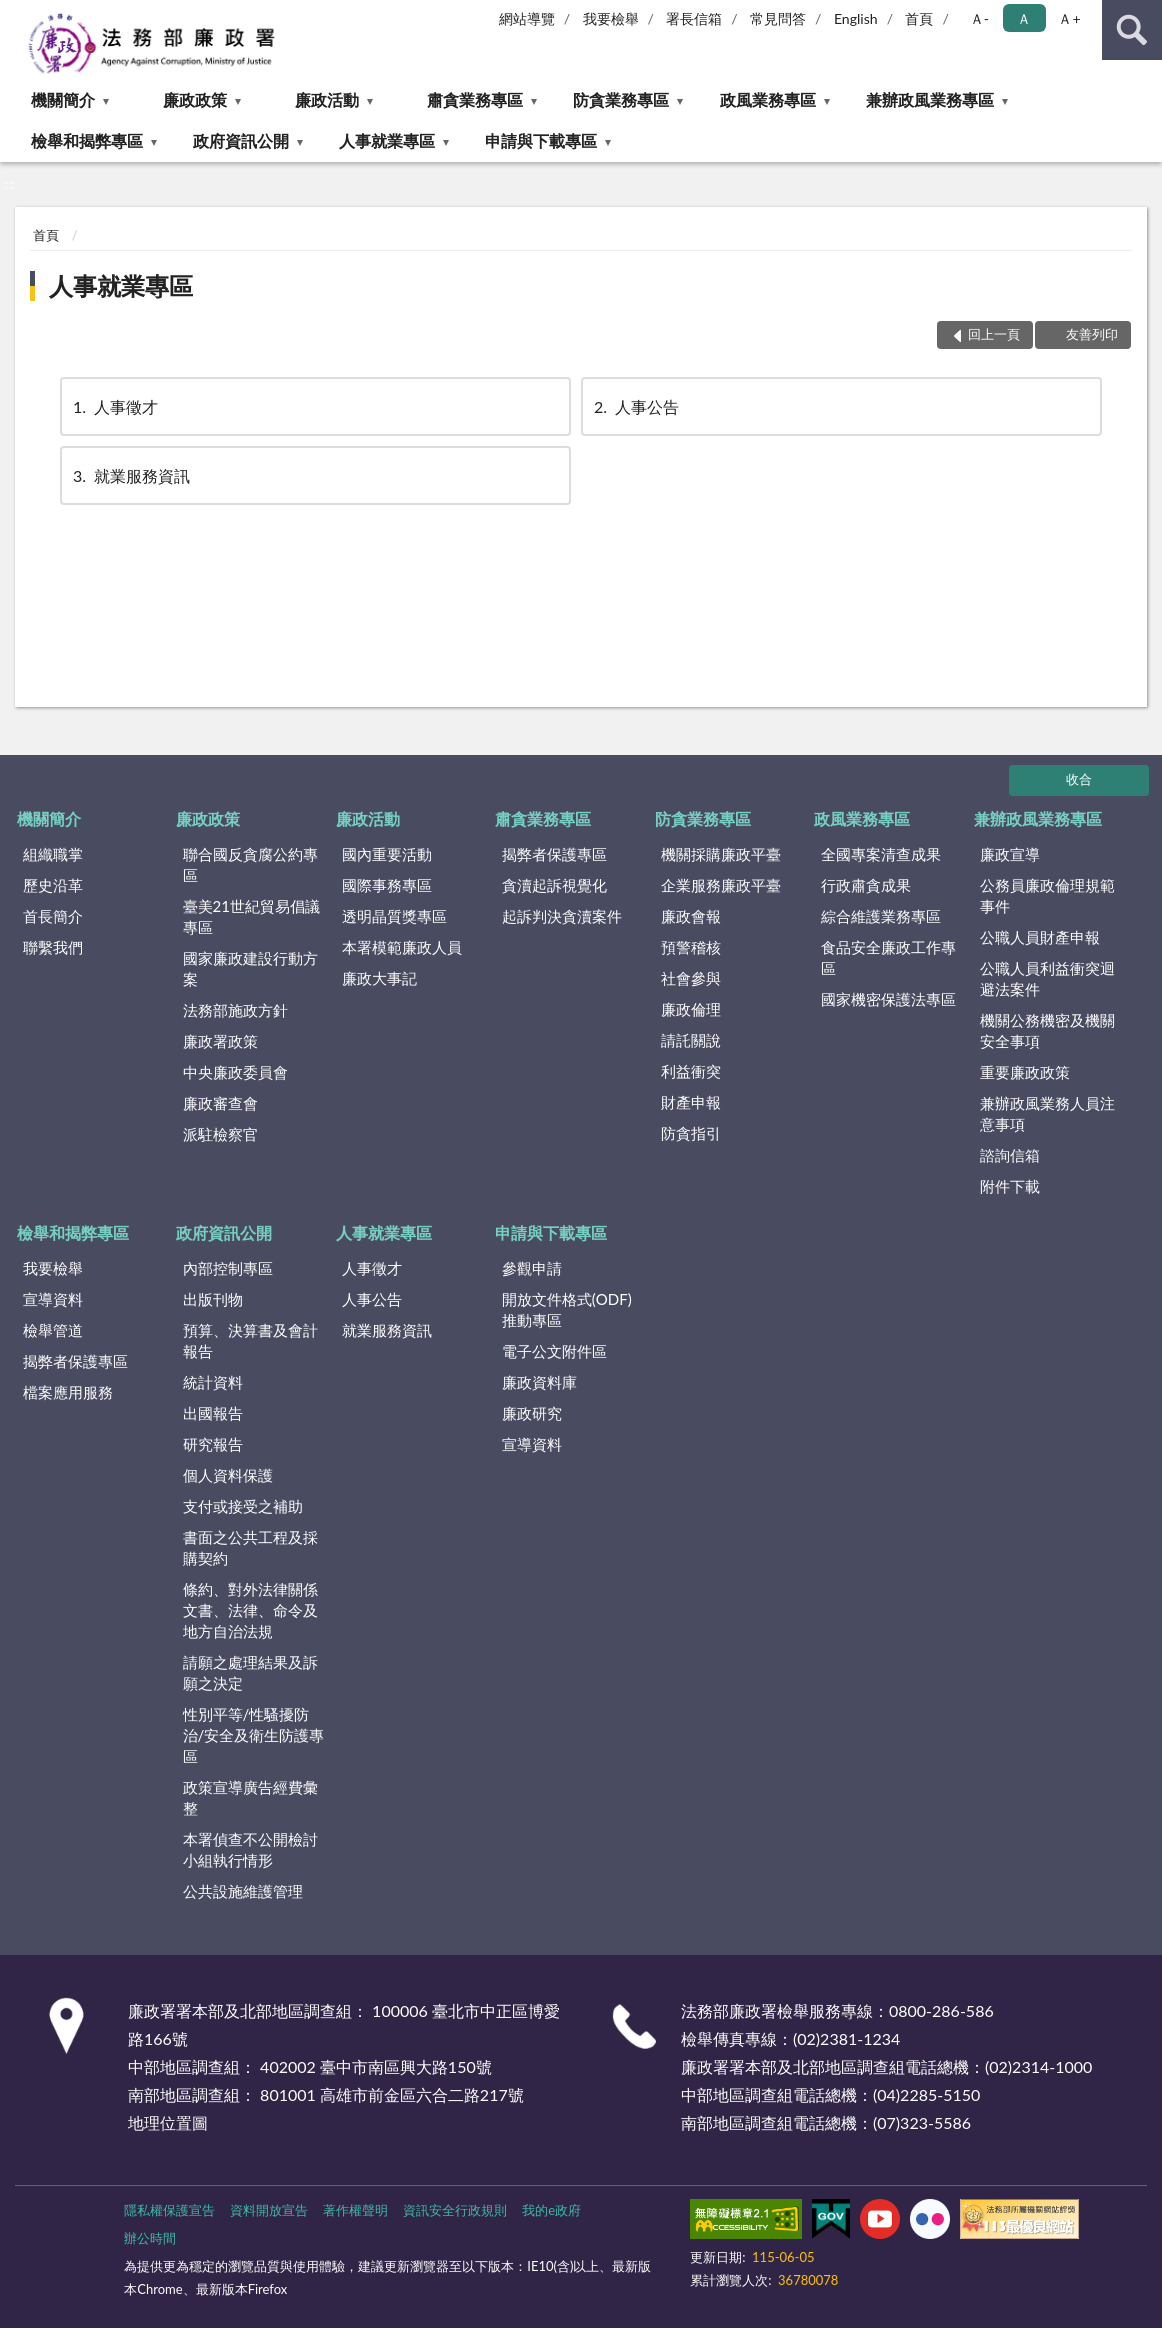 The height and width of the screenshot is (2328, 1162). Describe the element at coordinates (881, 916) in the screenshot. I see `綜合維護業務專區` at that location.